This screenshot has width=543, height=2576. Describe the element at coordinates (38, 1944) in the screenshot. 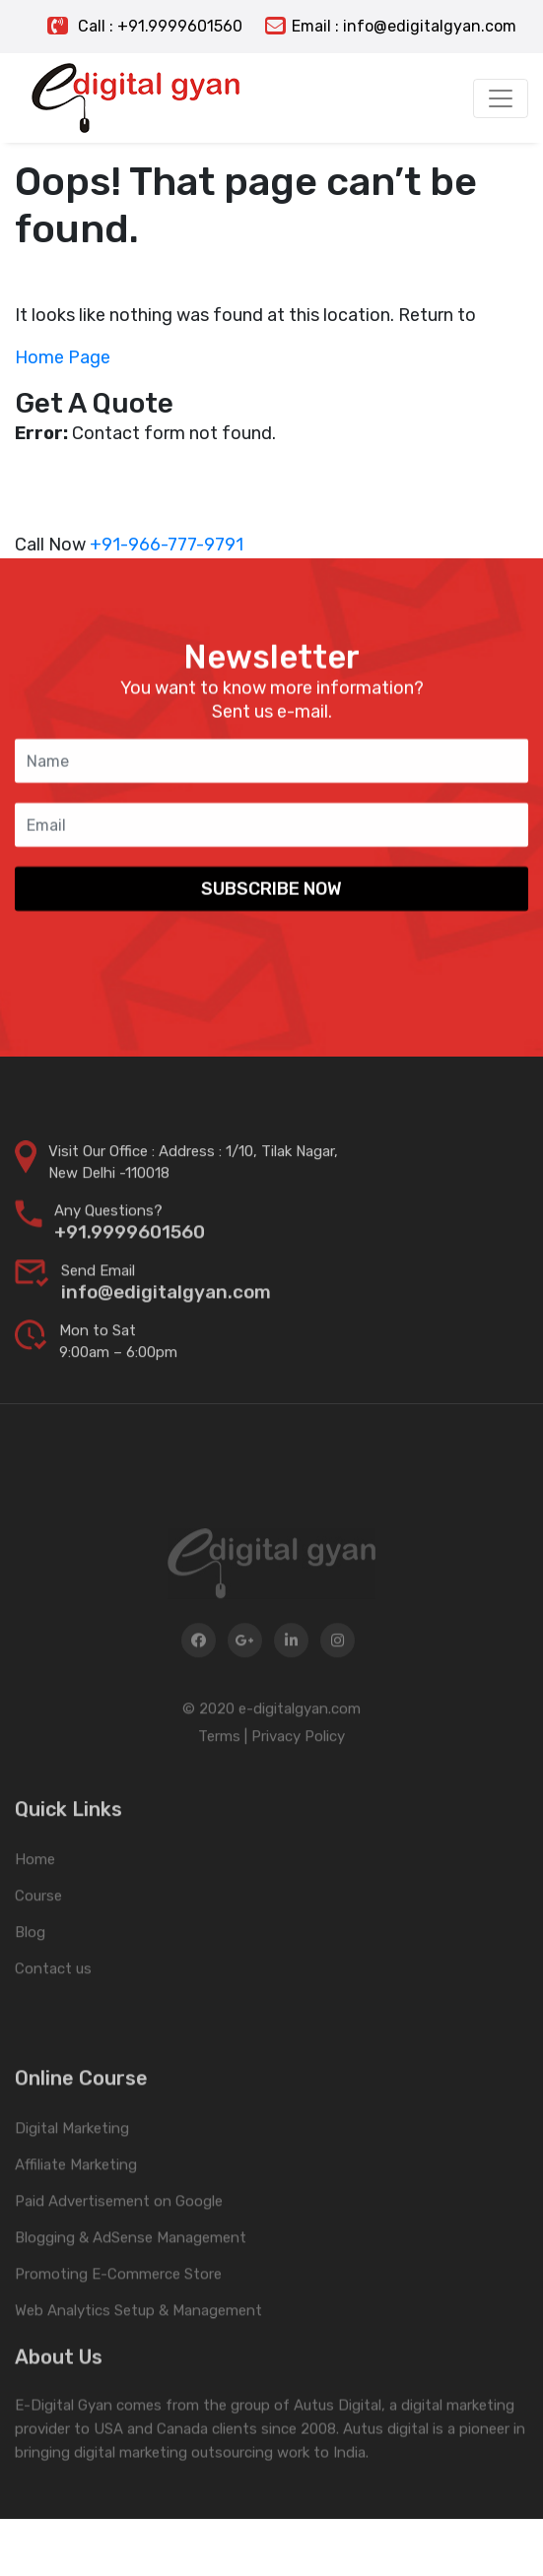

I see `Course` at that location.